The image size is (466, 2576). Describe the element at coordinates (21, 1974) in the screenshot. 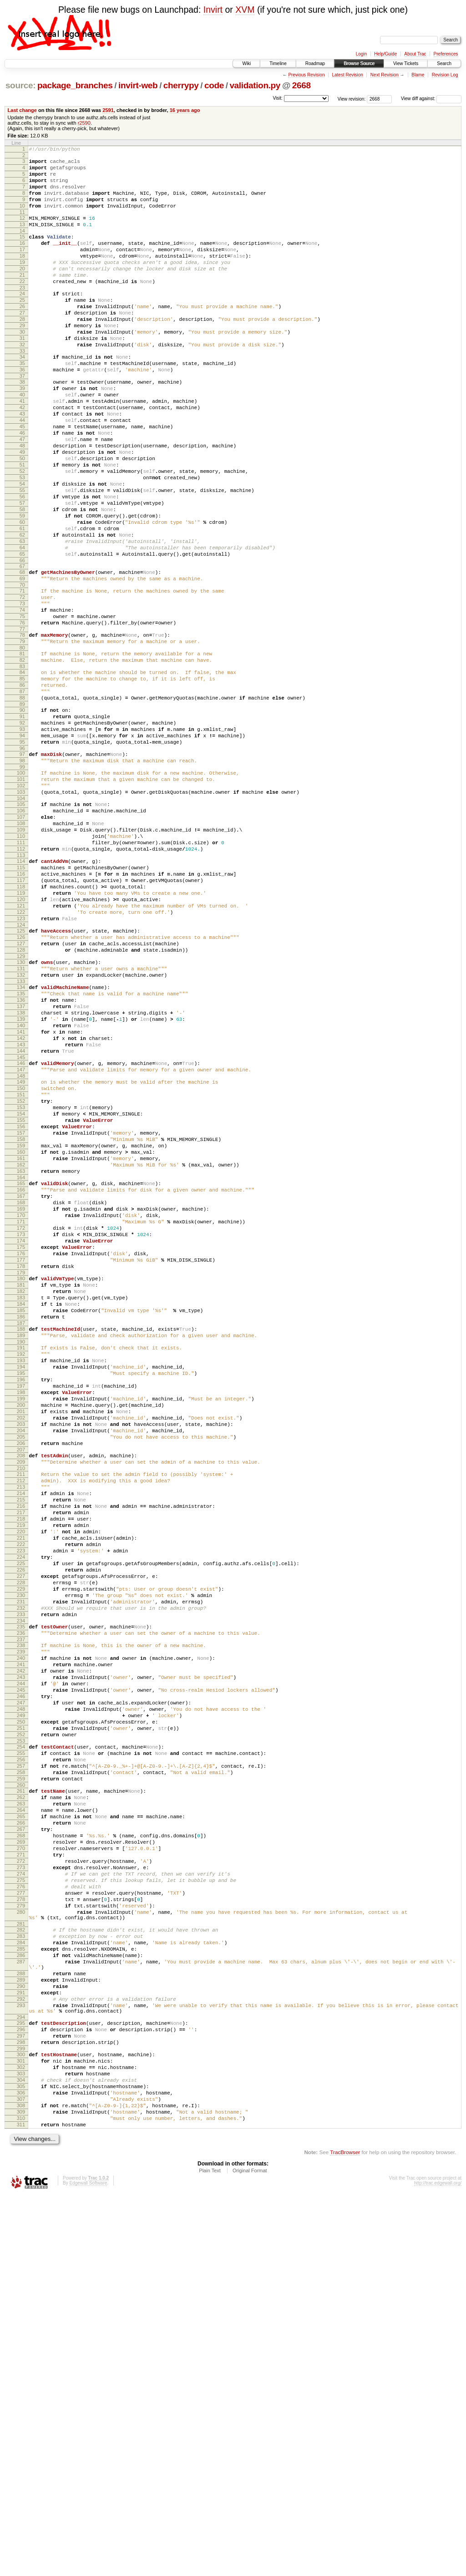

I see `244` at that location.